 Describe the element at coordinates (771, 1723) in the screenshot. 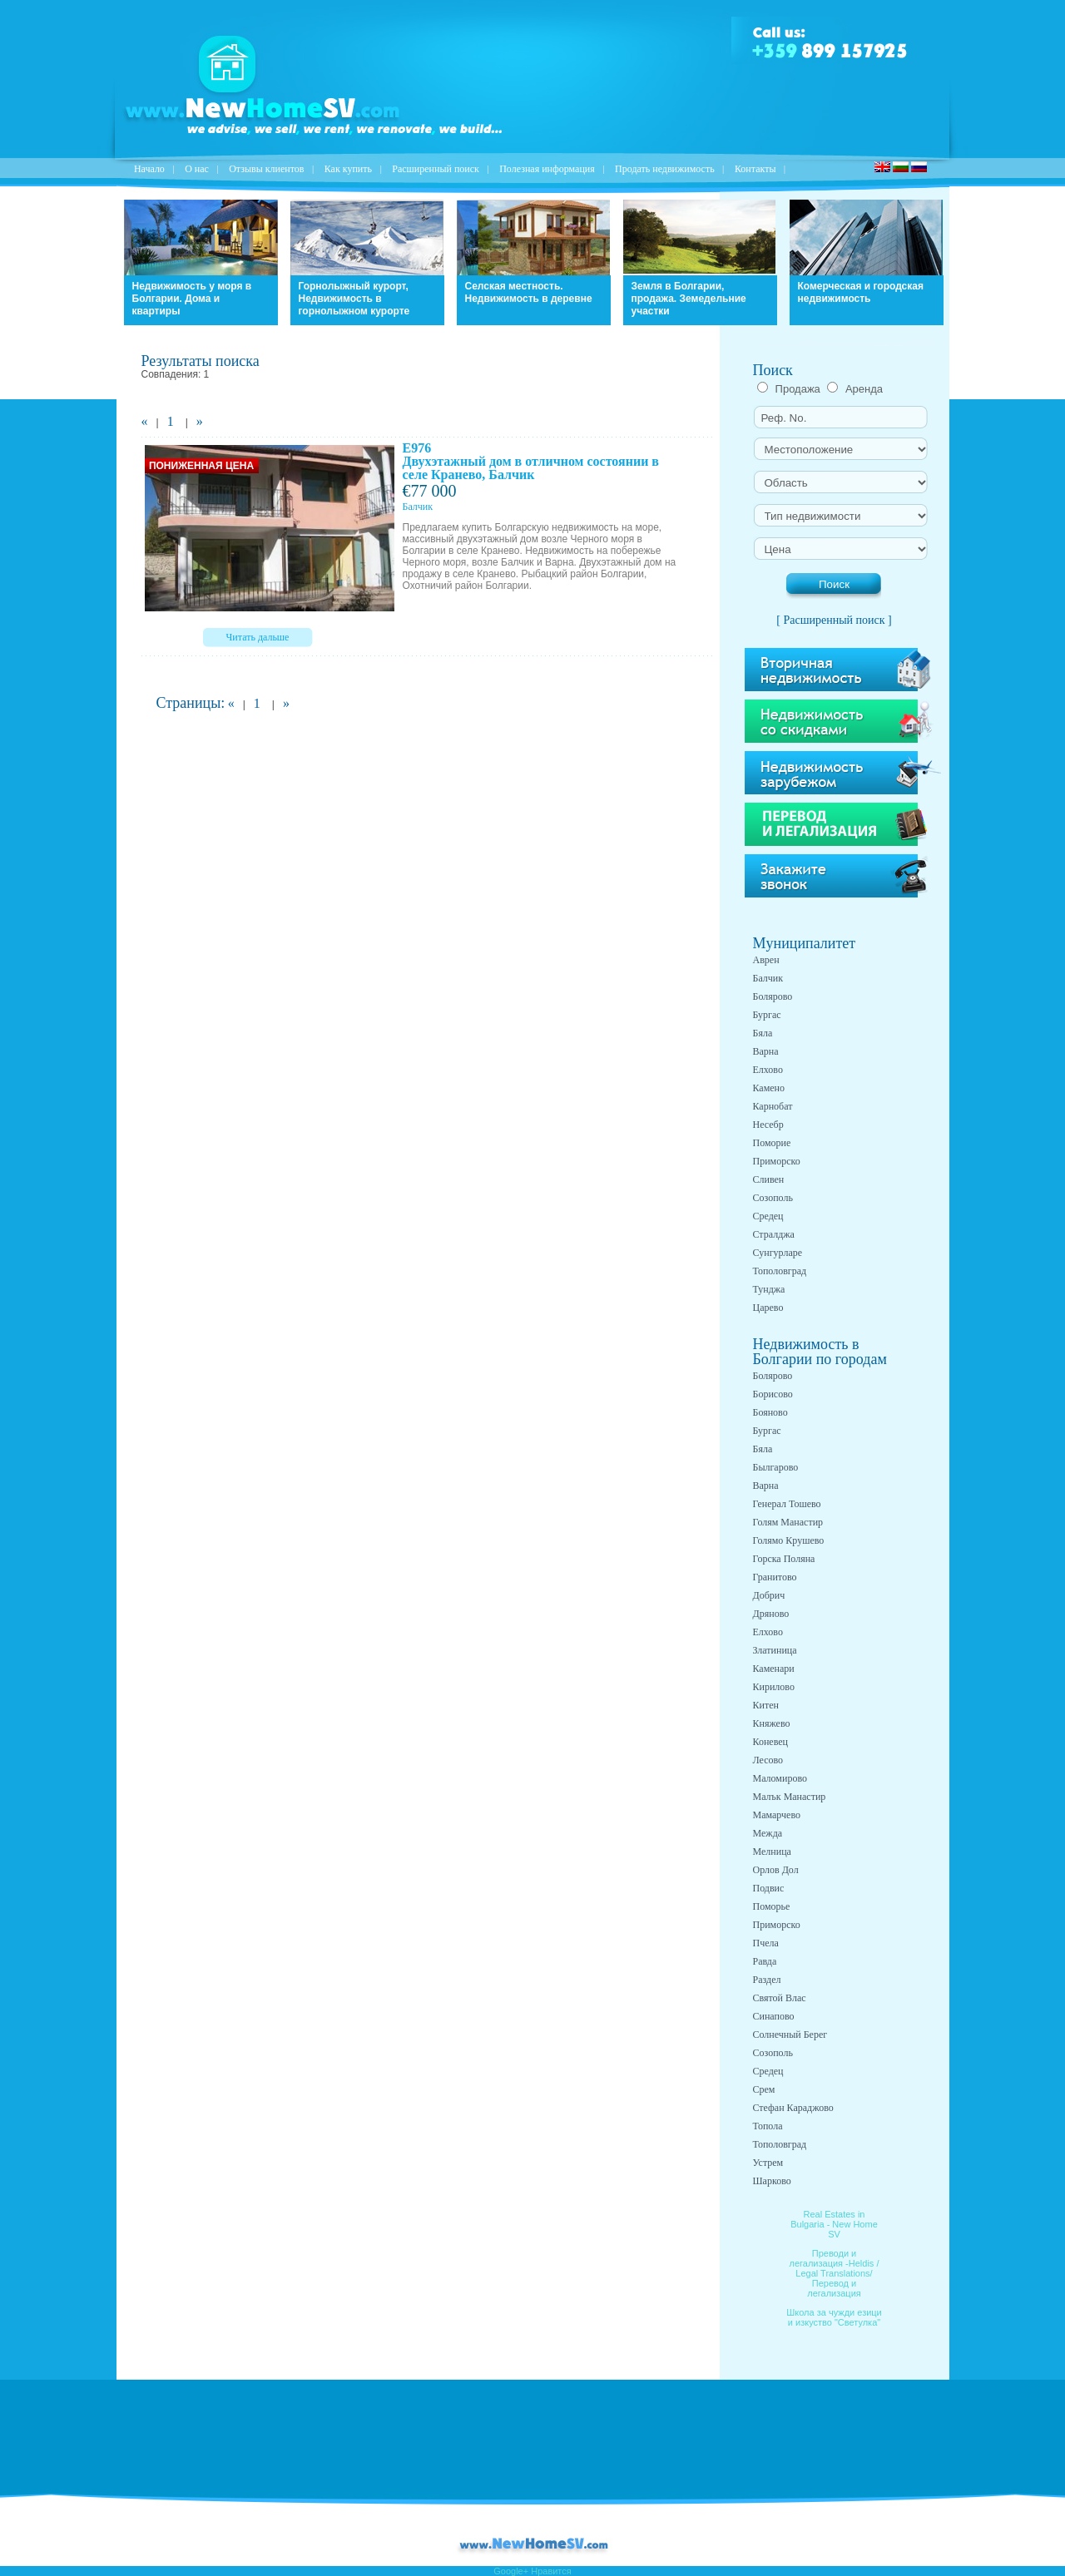

I see `Княжево` at that location.